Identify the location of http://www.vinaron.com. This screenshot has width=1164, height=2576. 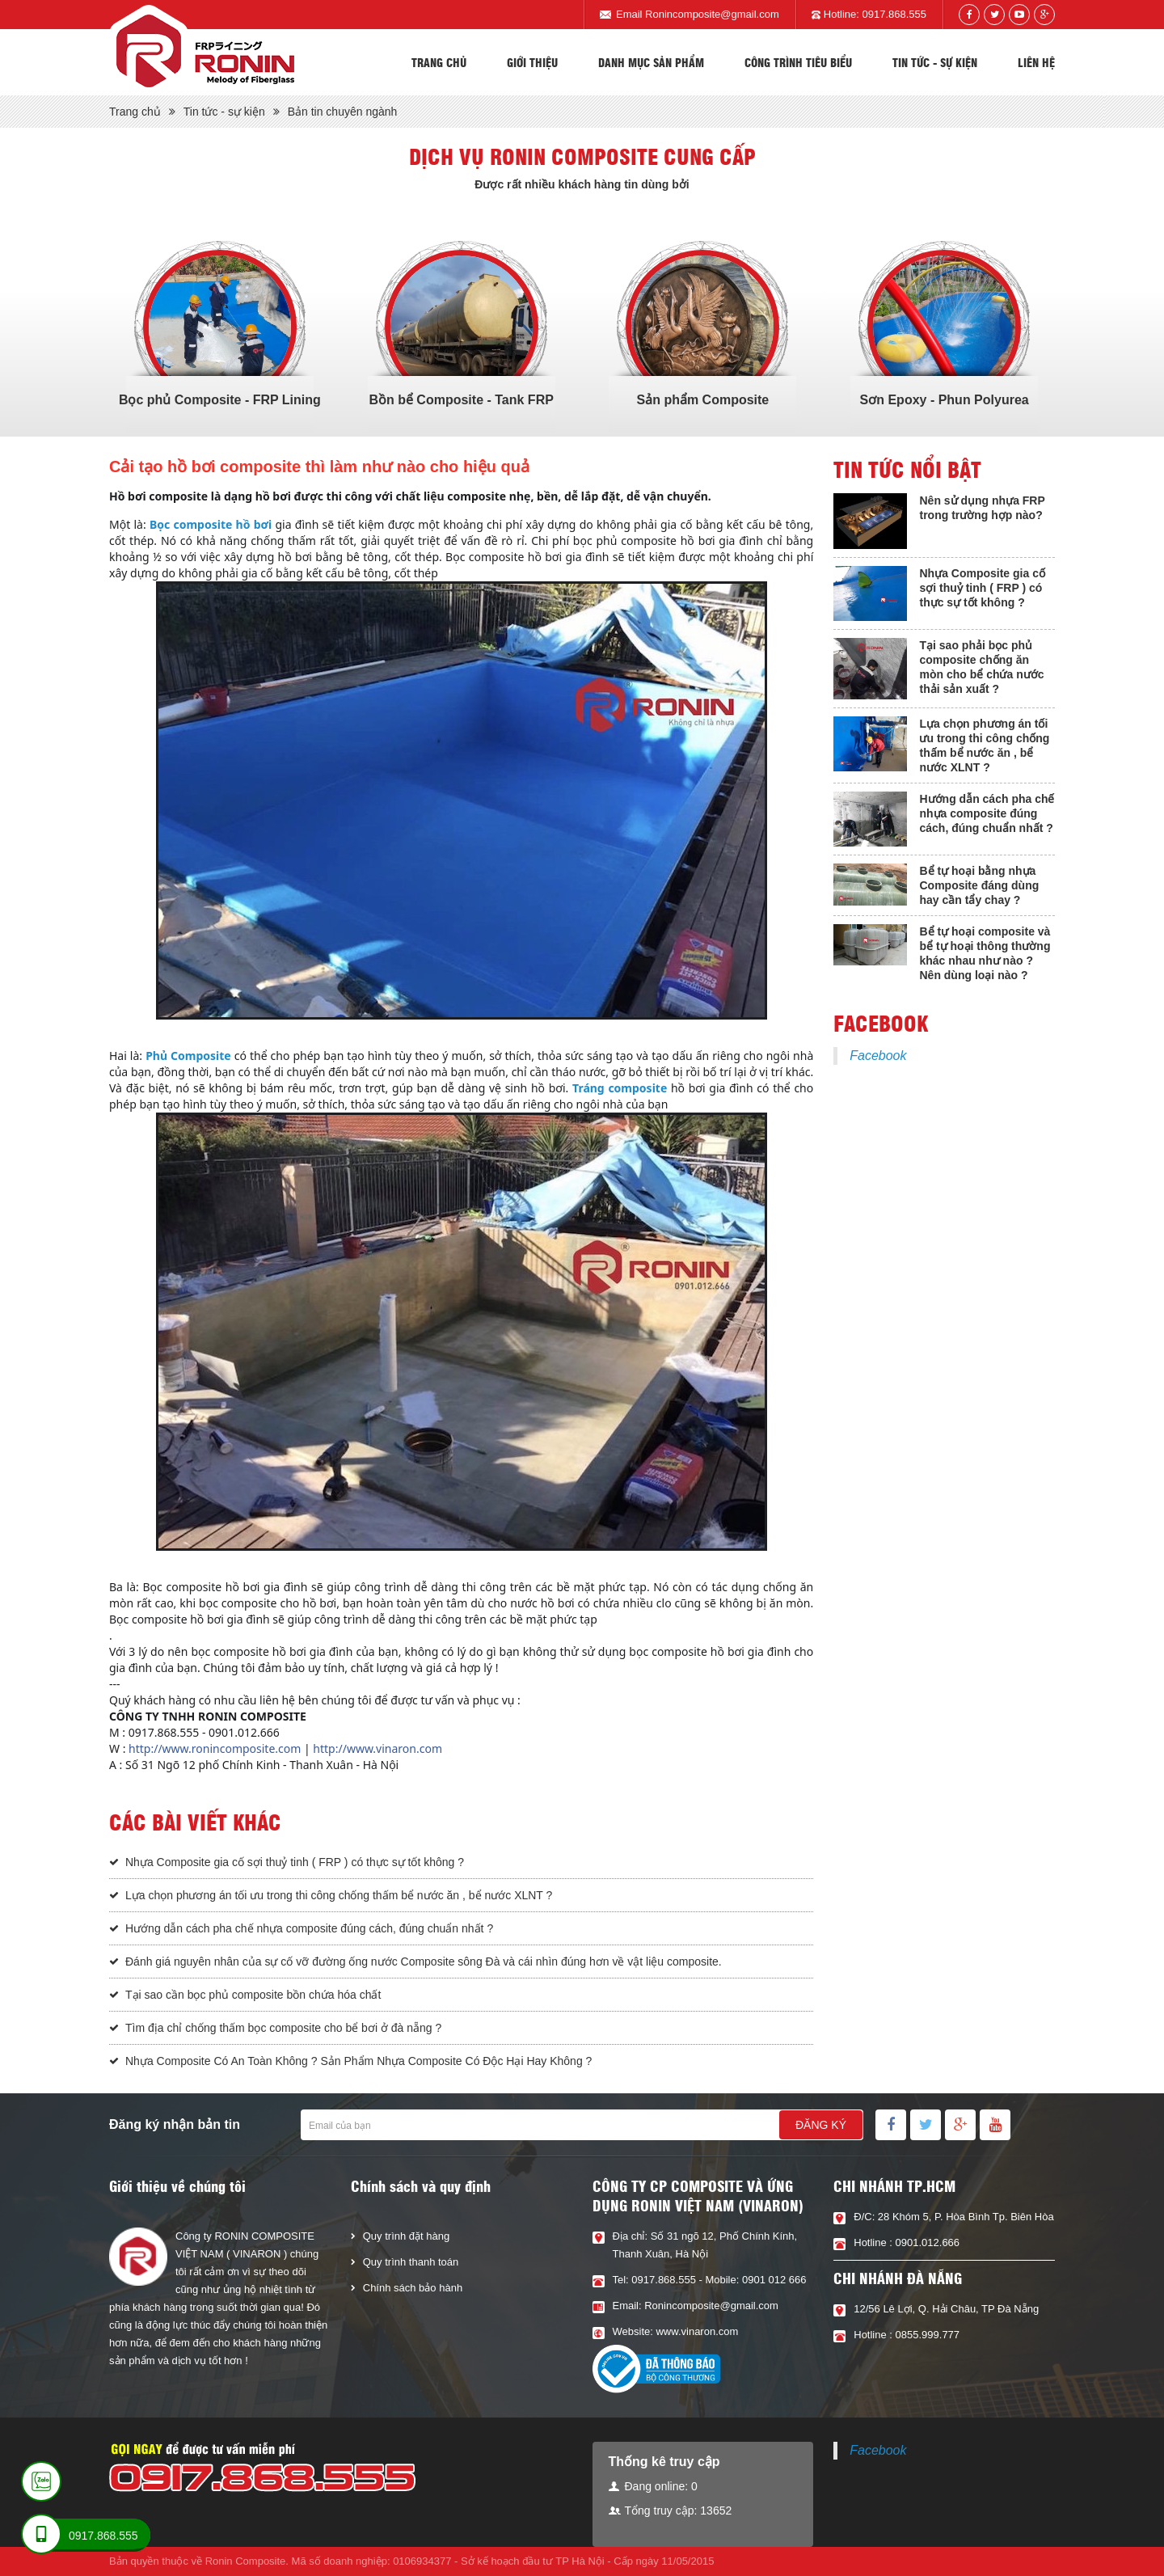
(377, 1748).